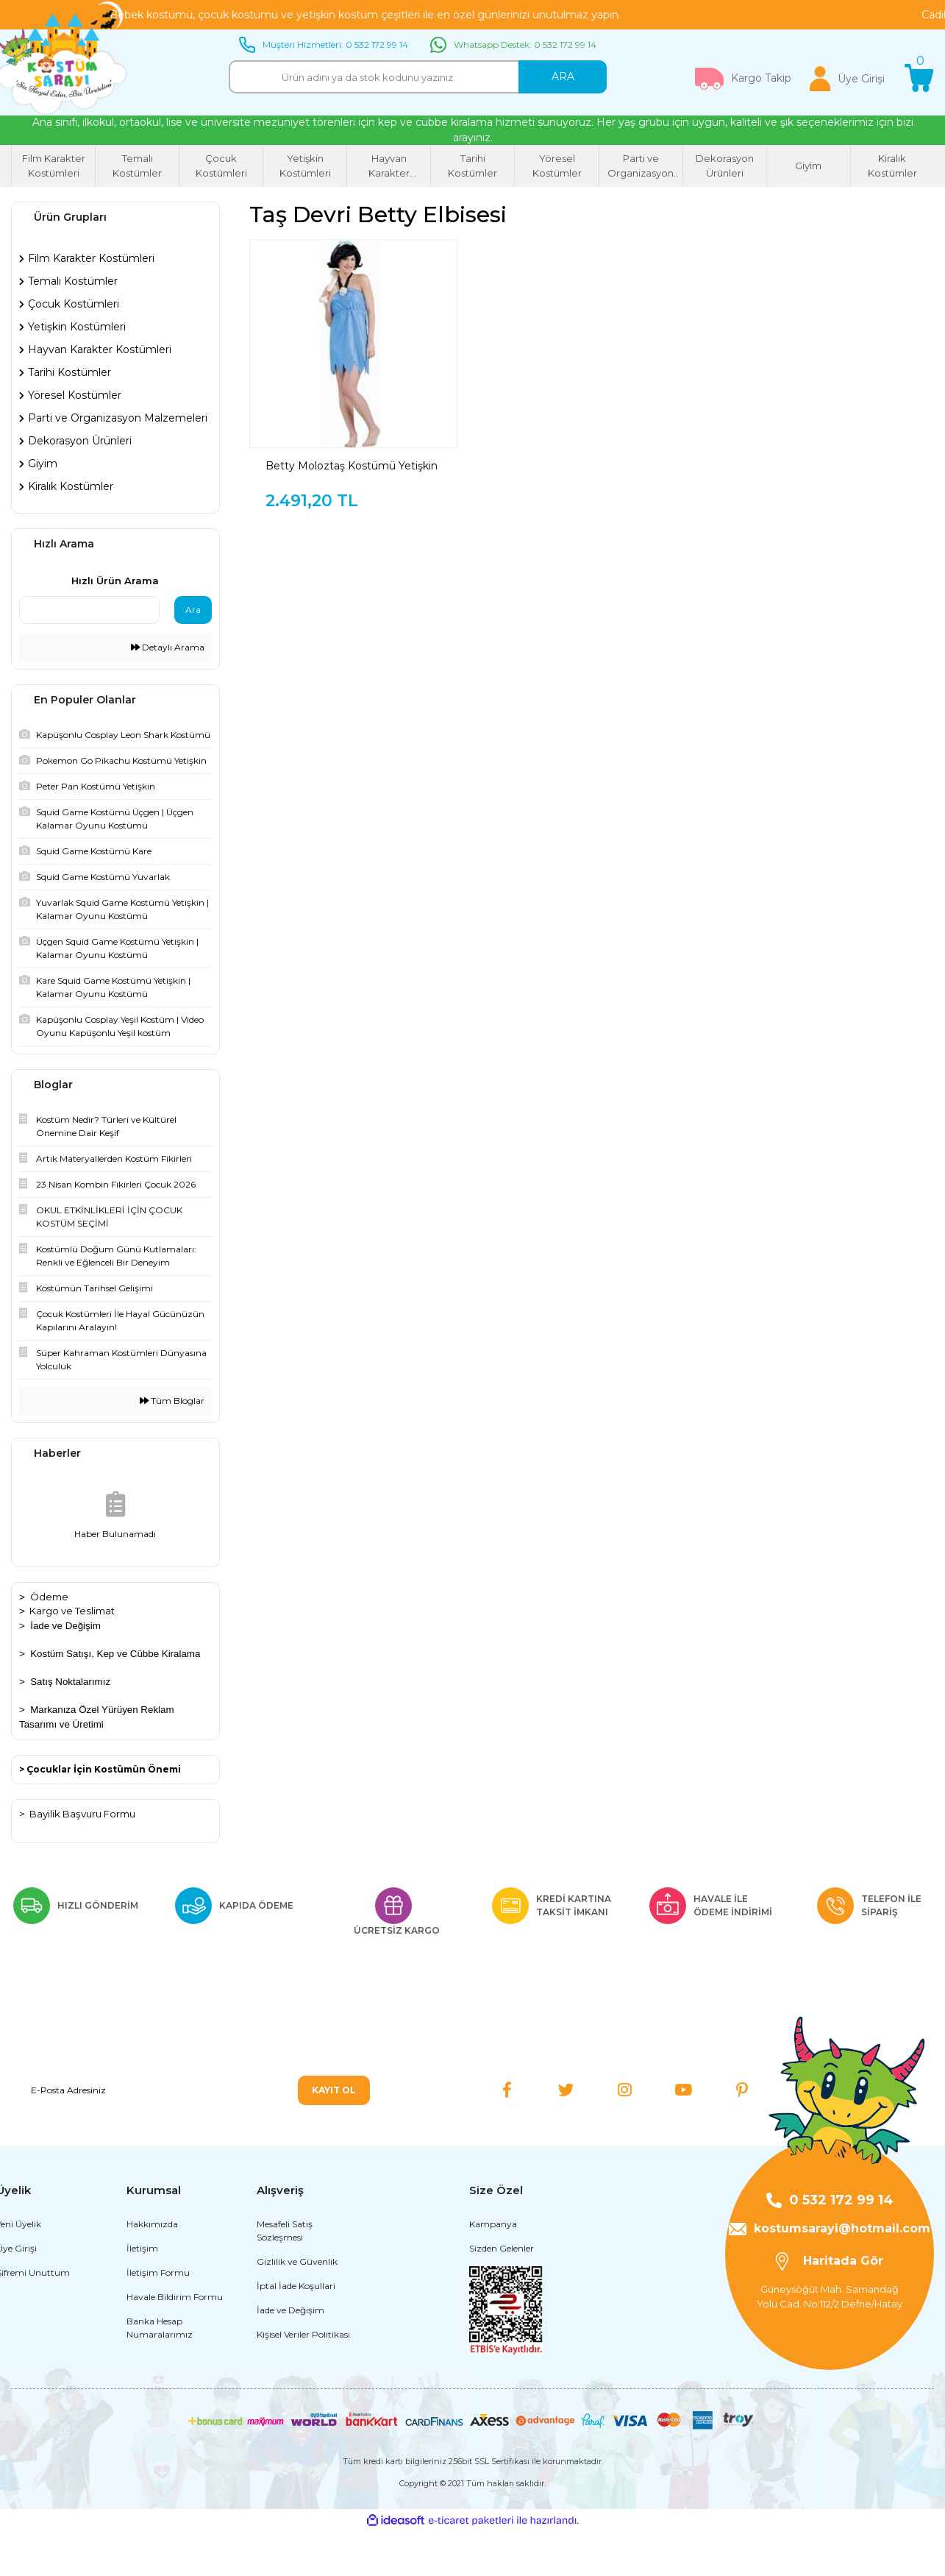 Image resolution: width=945 pixels, height=2576 pixels. What do you see at coordinates (158, 2317) in the screenshot?
I see `İletişim Formu` at bounding box center [158, 2317].